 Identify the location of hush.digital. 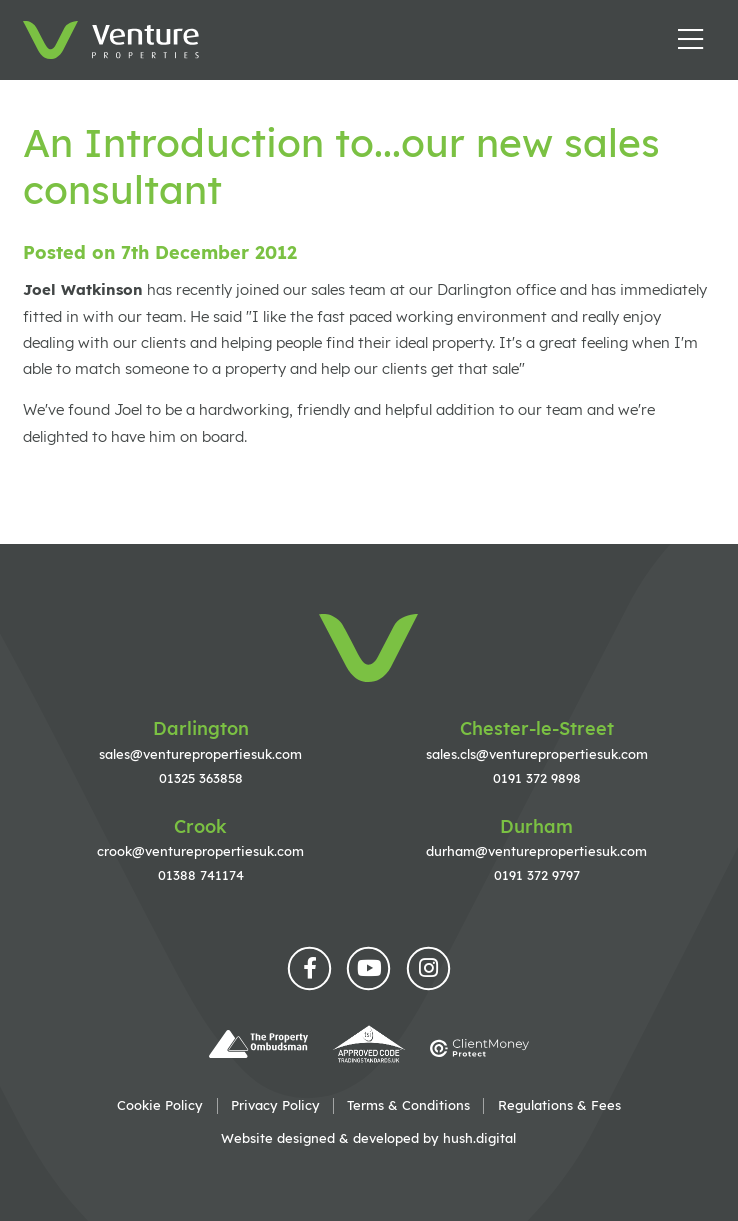
(479, 1138).